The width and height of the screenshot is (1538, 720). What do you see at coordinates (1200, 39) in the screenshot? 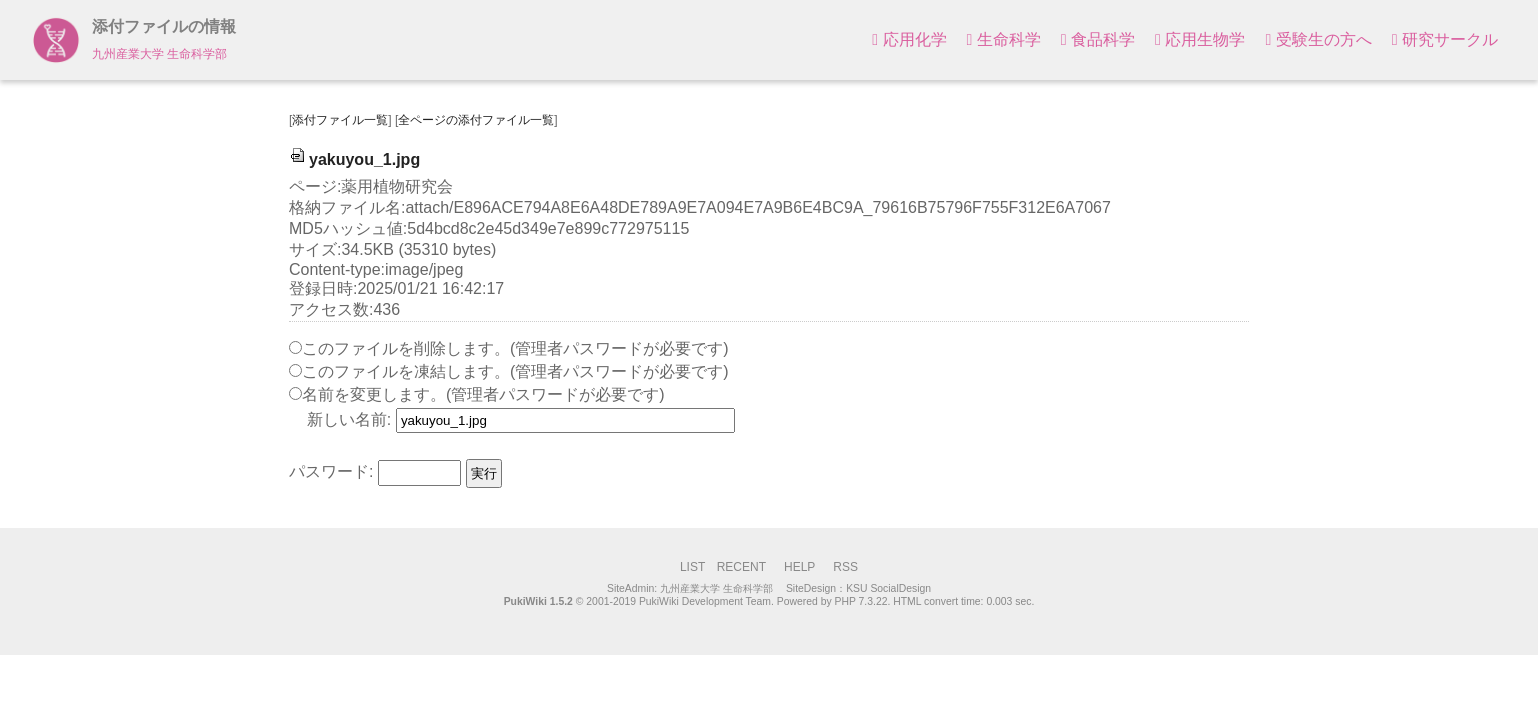
I see `応用生物学` at bounding box center [1200, 39].